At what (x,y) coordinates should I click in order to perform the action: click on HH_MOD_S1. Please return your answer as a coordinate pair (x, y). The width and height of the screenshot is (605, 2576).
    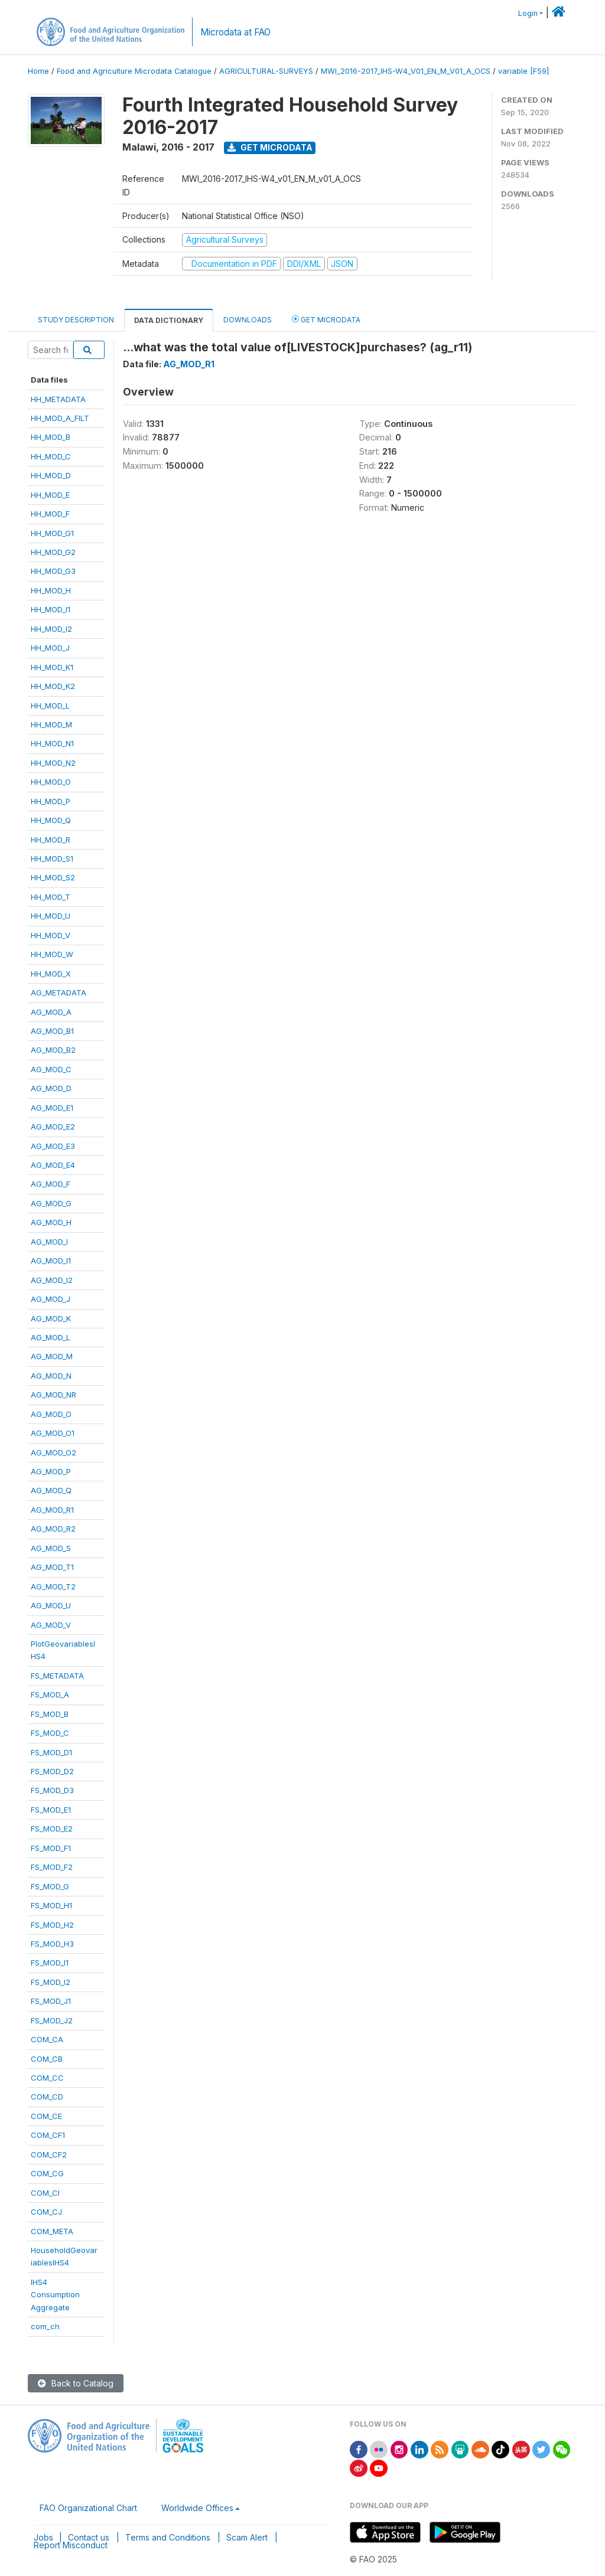
    Looking at the image, I should click on (52, 858).